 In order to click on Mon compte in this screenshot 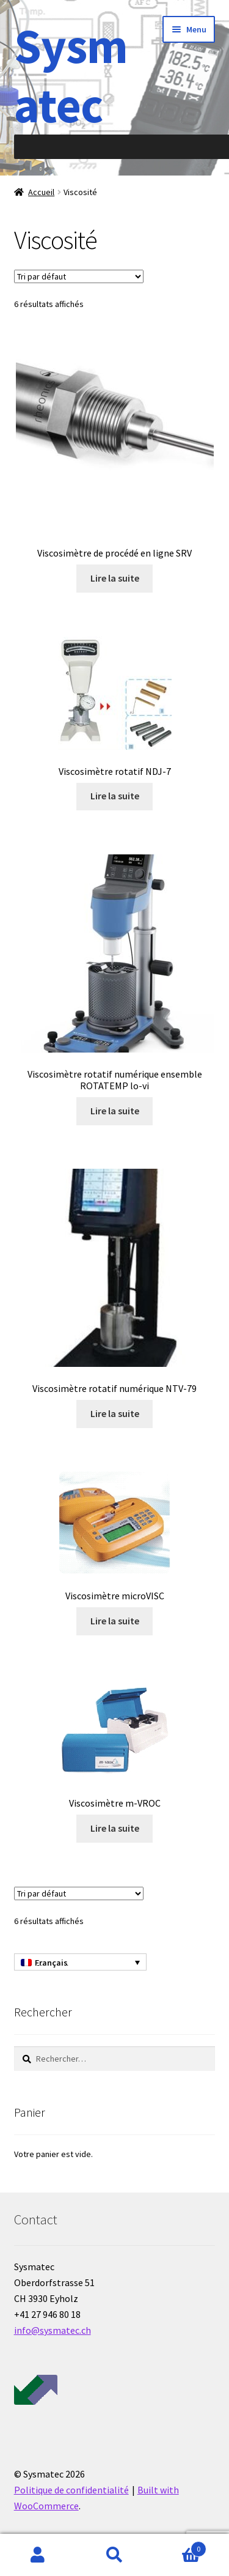, I will do `click(38, 2555)`.